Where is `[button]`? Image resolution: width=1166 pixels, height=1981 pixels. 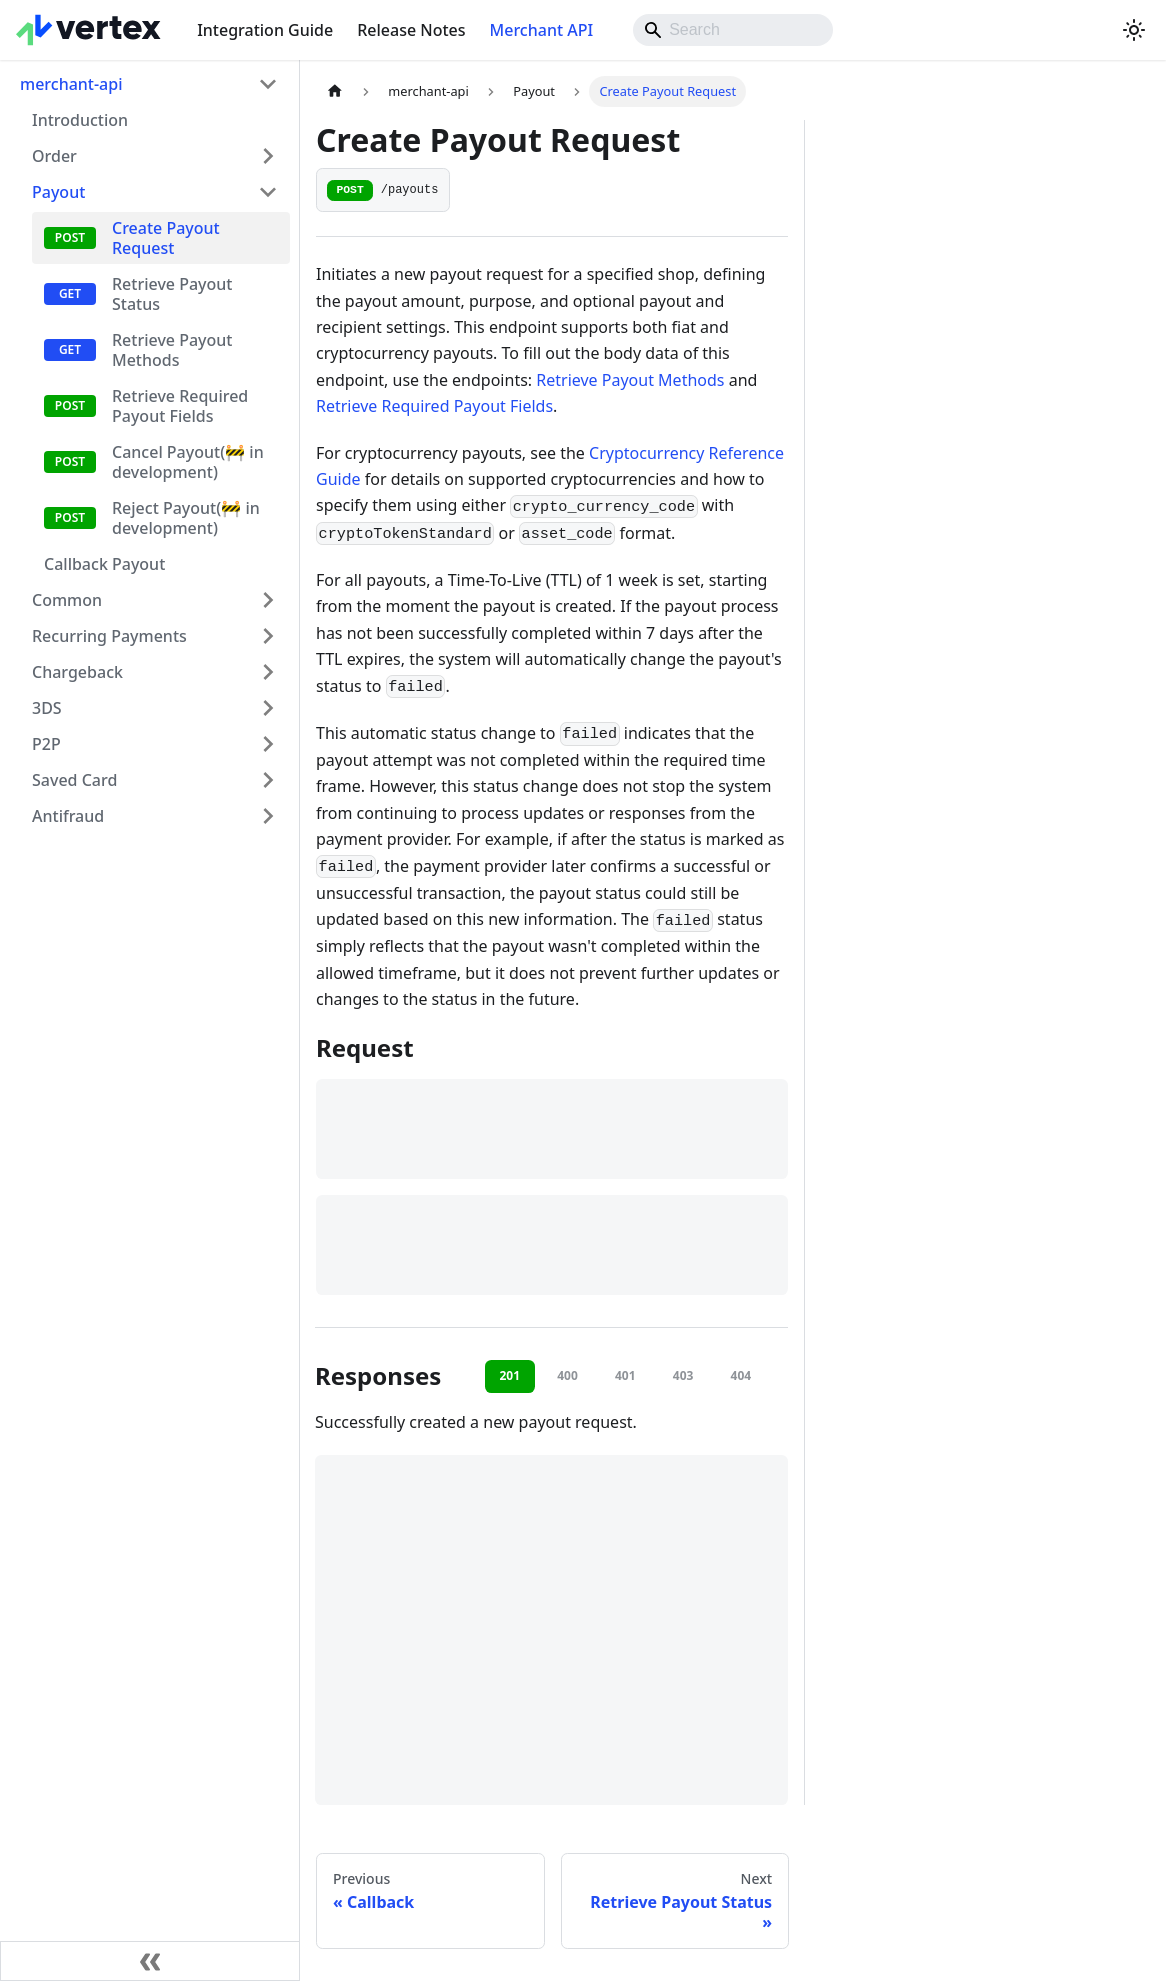 [button] is located at coordinates (155, 192).